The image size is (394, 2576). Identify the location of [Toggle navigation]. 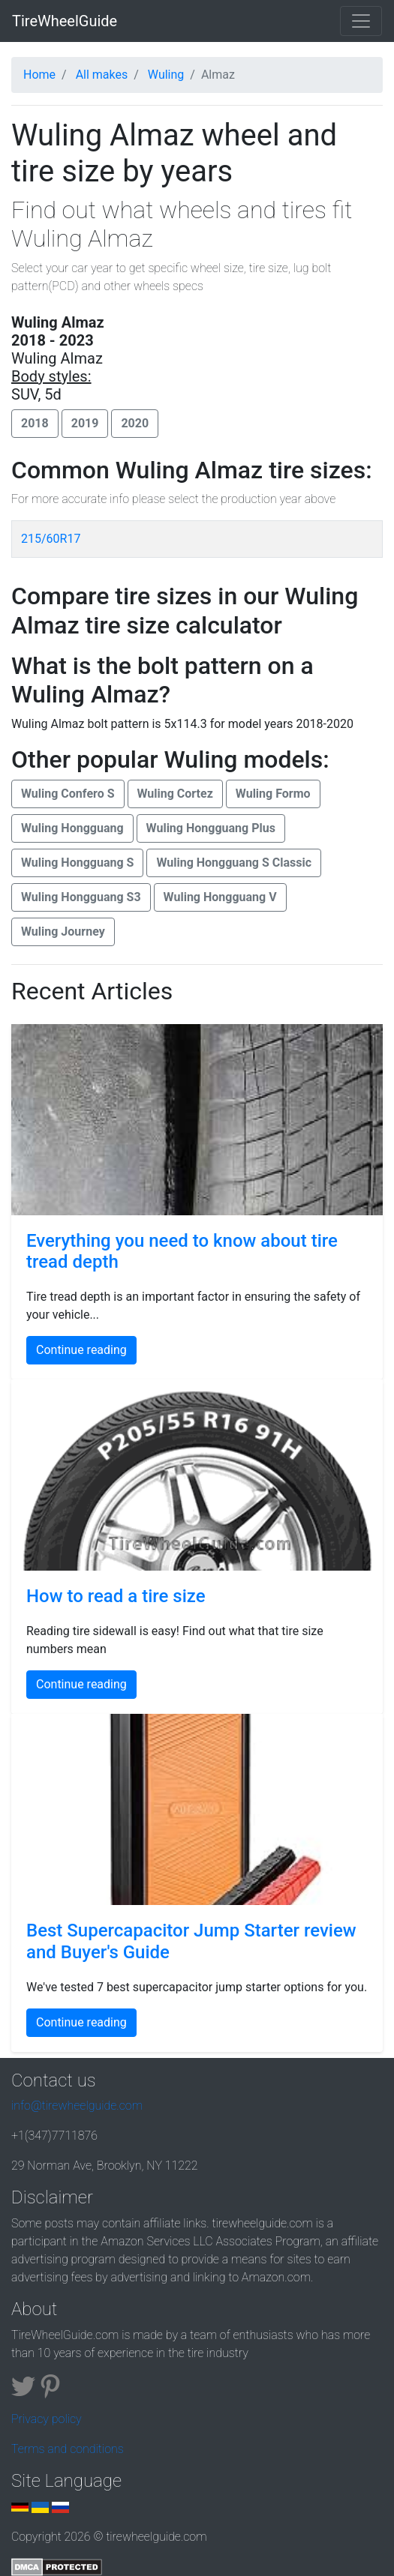
(361, 21).